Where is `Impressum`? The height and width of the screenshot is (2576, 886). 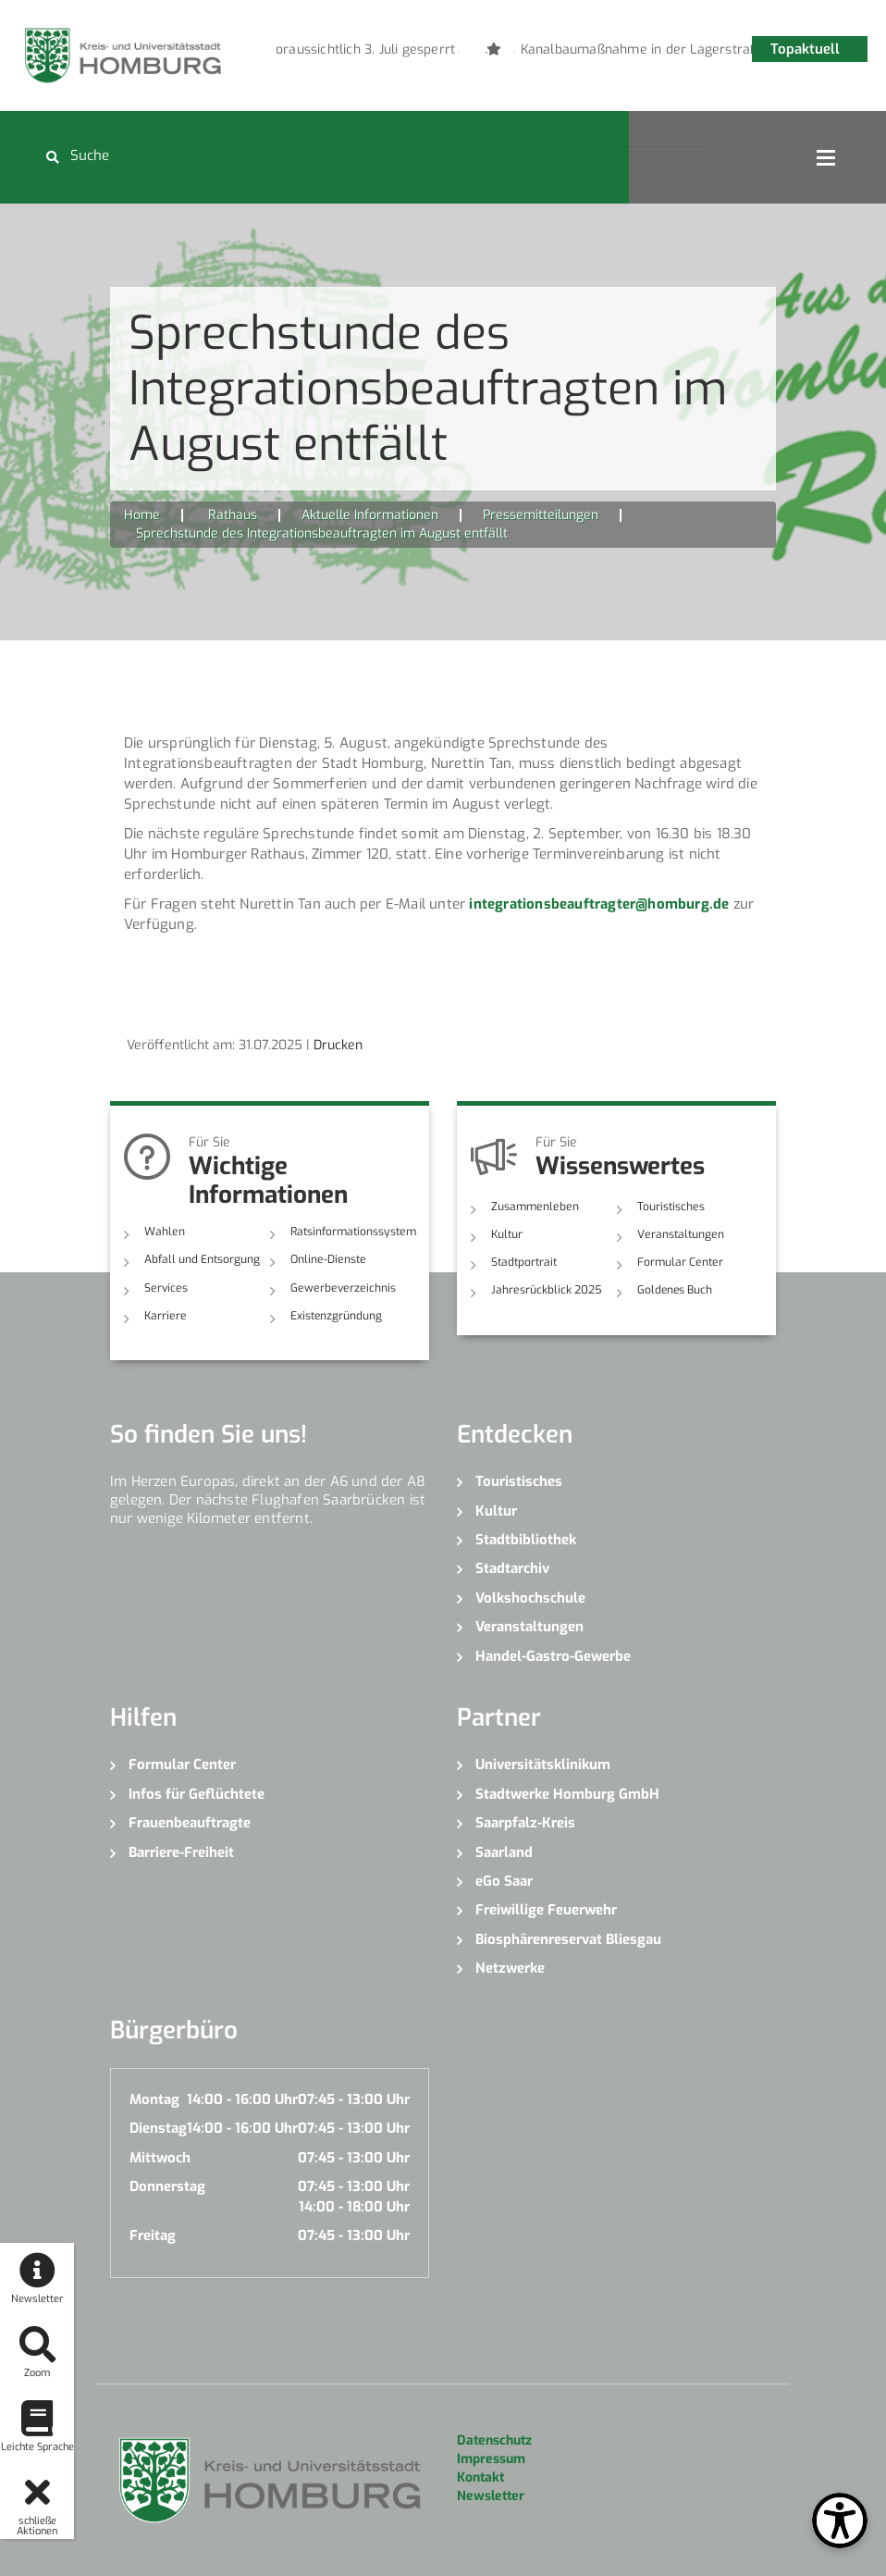 Impressum is located at coordinates (491, 2459).